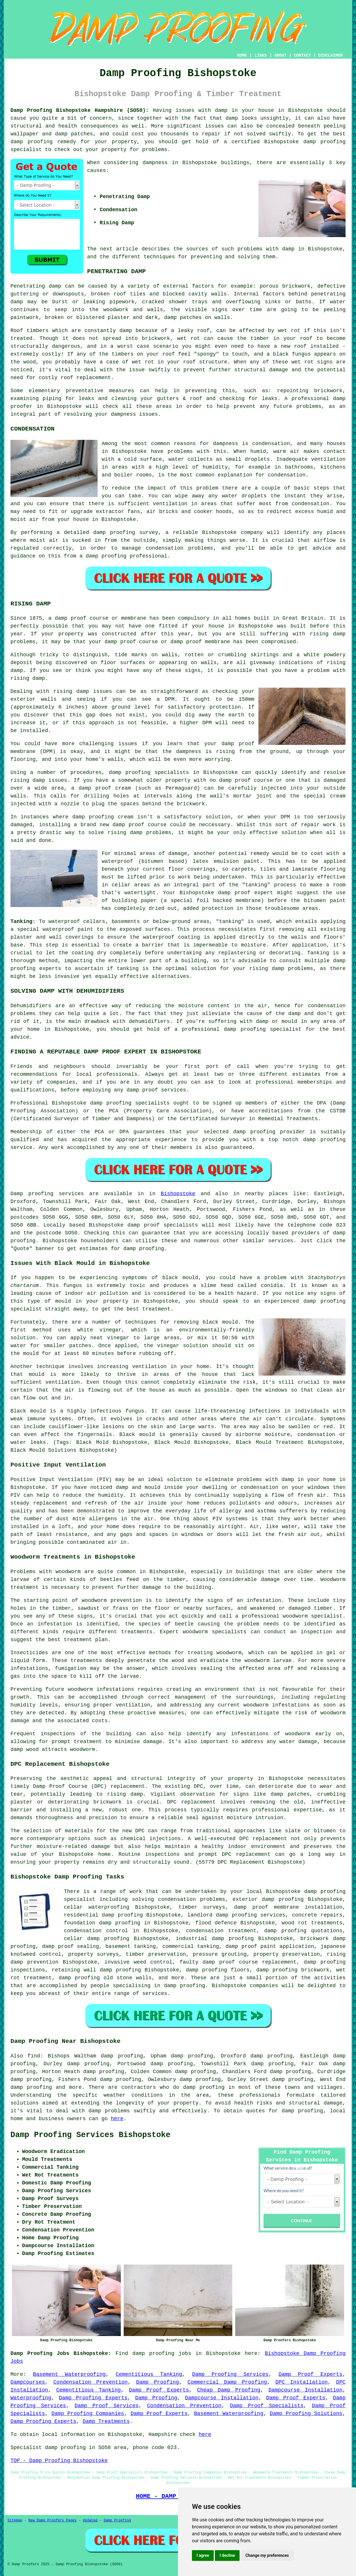 This screenshot has width=356, height=2576. I want to click on Damp Proof Specialists, so click(266, 2406).